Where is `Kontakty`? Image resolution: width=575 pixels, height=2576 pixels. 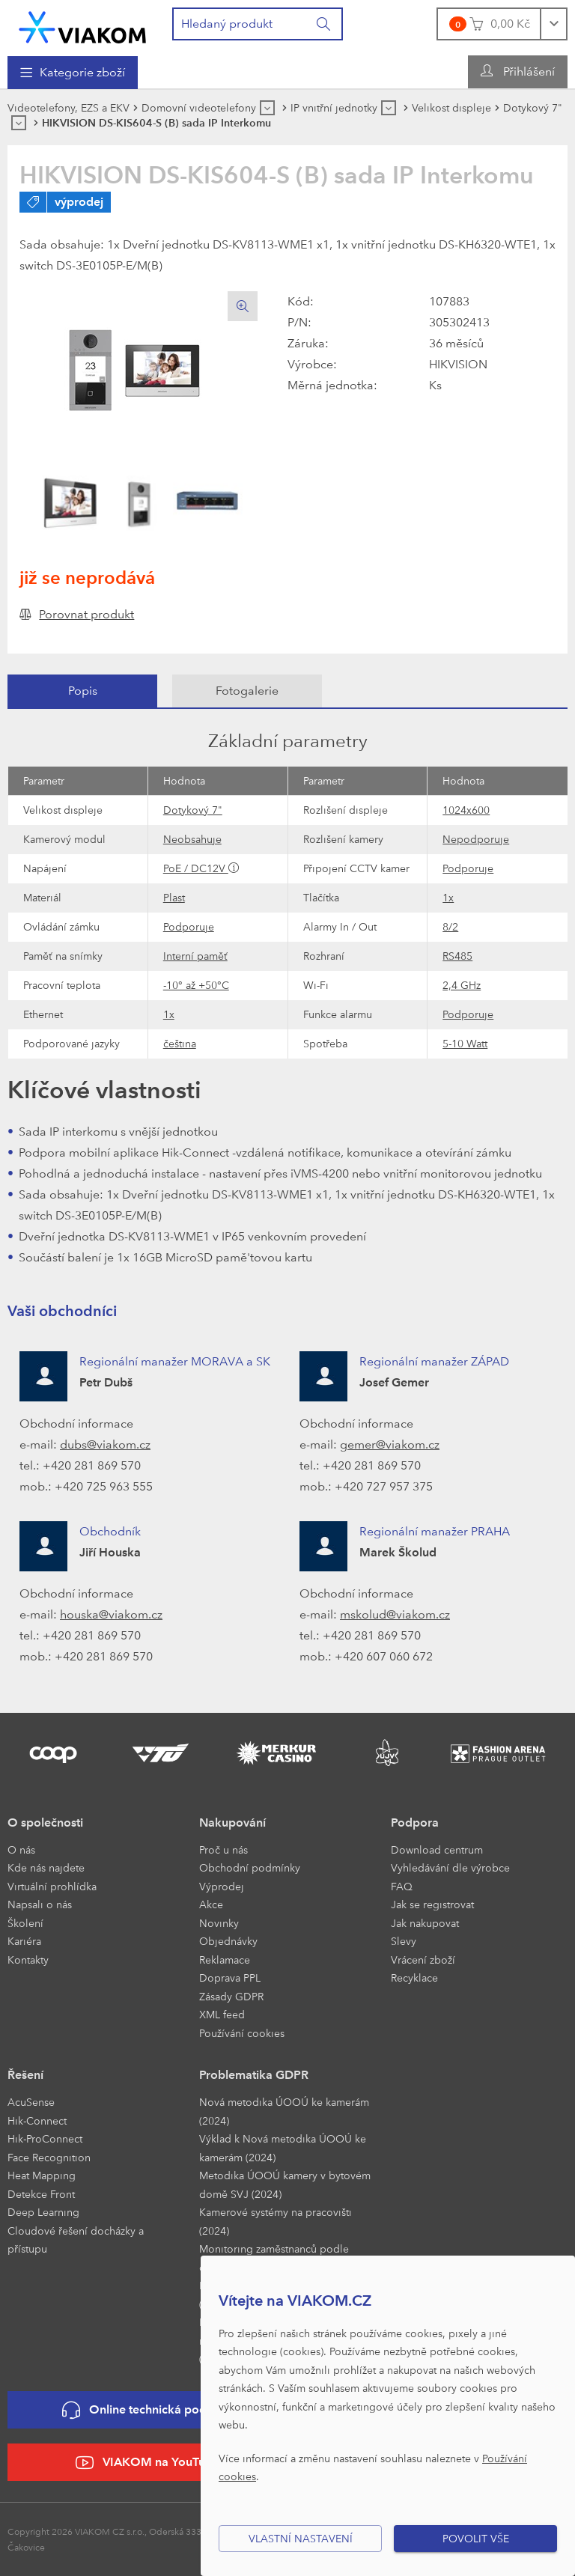 Kontakty is located at coordinates (28, 1959).